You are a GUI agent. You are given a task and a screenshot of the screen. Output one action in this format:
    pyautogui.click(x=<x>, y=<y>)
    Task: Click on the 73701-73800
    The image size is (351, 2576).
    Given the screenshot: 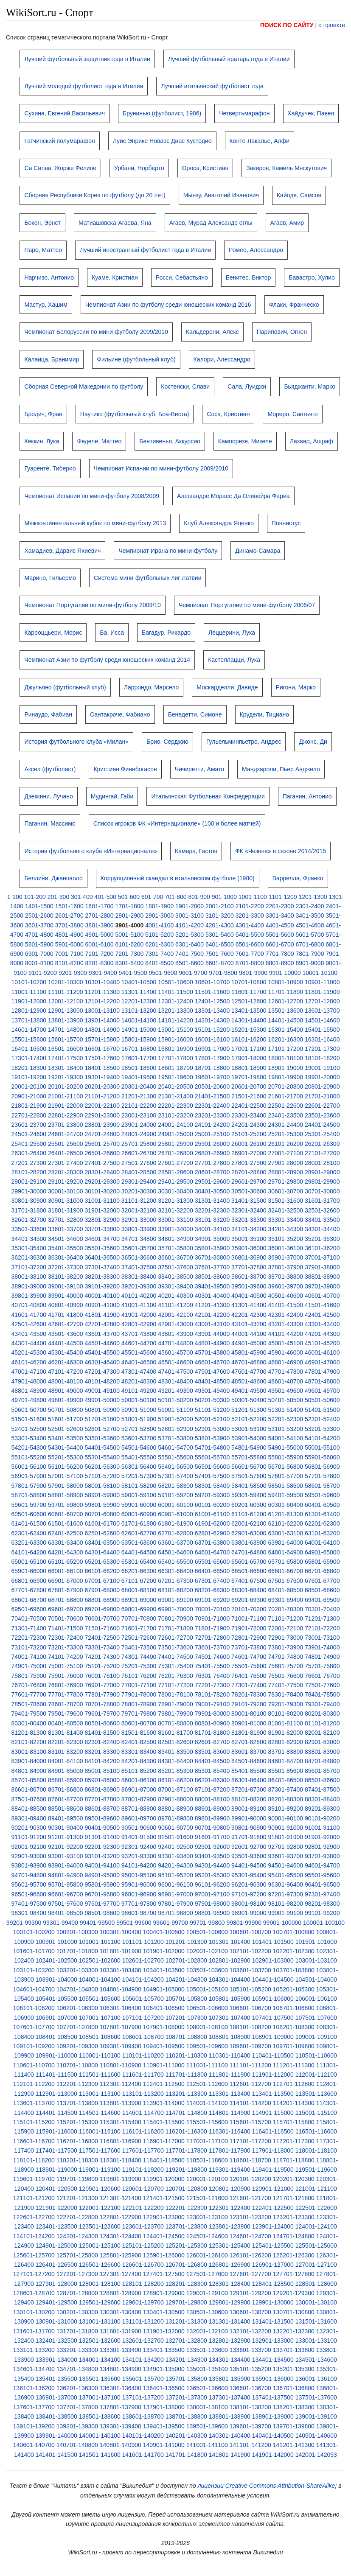 What is the action you would take?
    pyautogui.click(x=249, y=1647)
    